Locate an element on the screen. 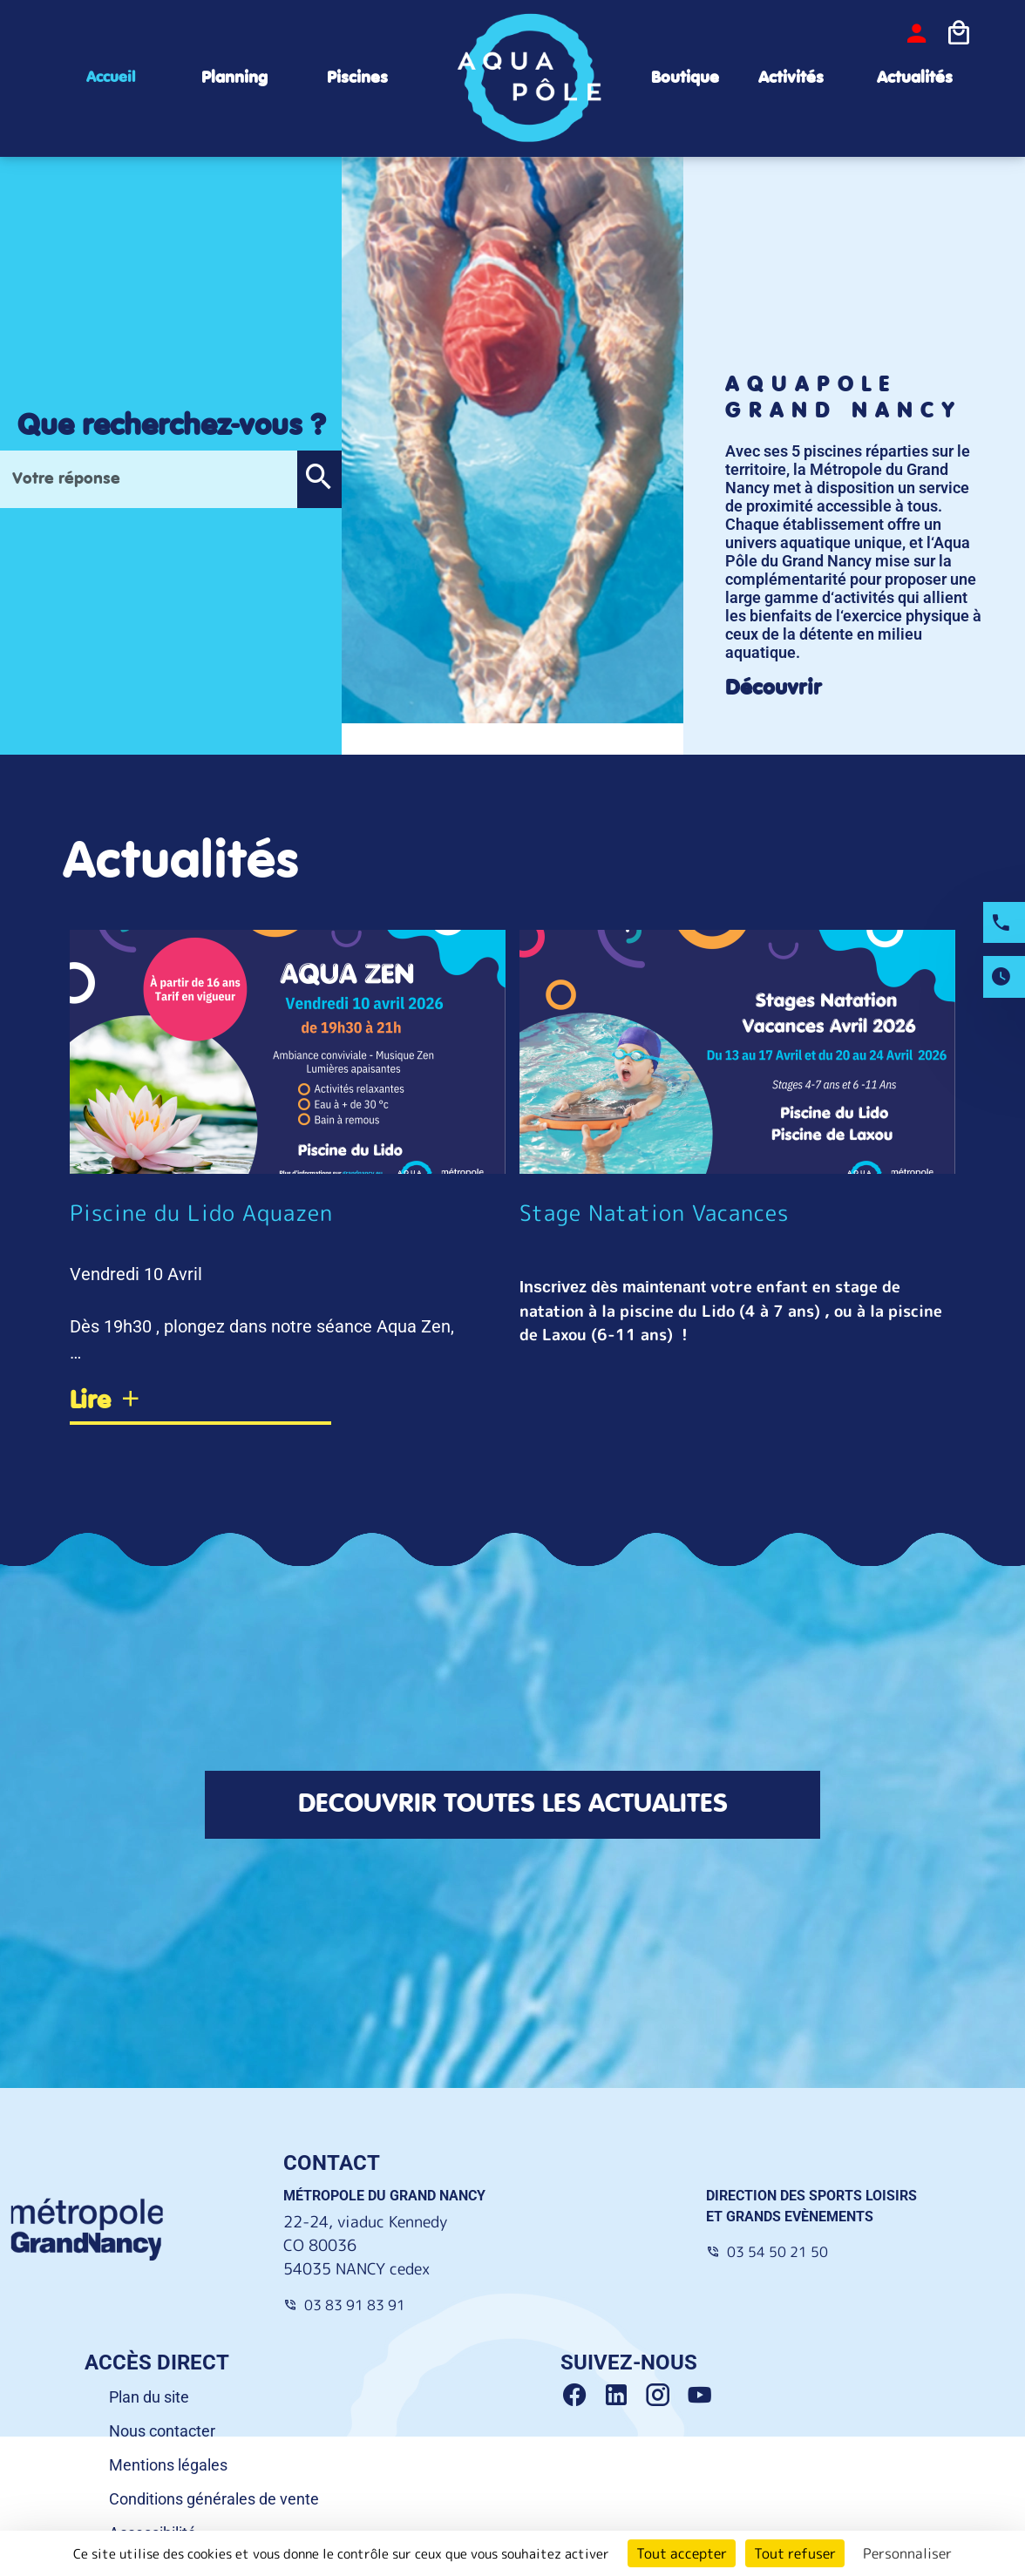  Mentions légales is located at coordinates (168, 2465).